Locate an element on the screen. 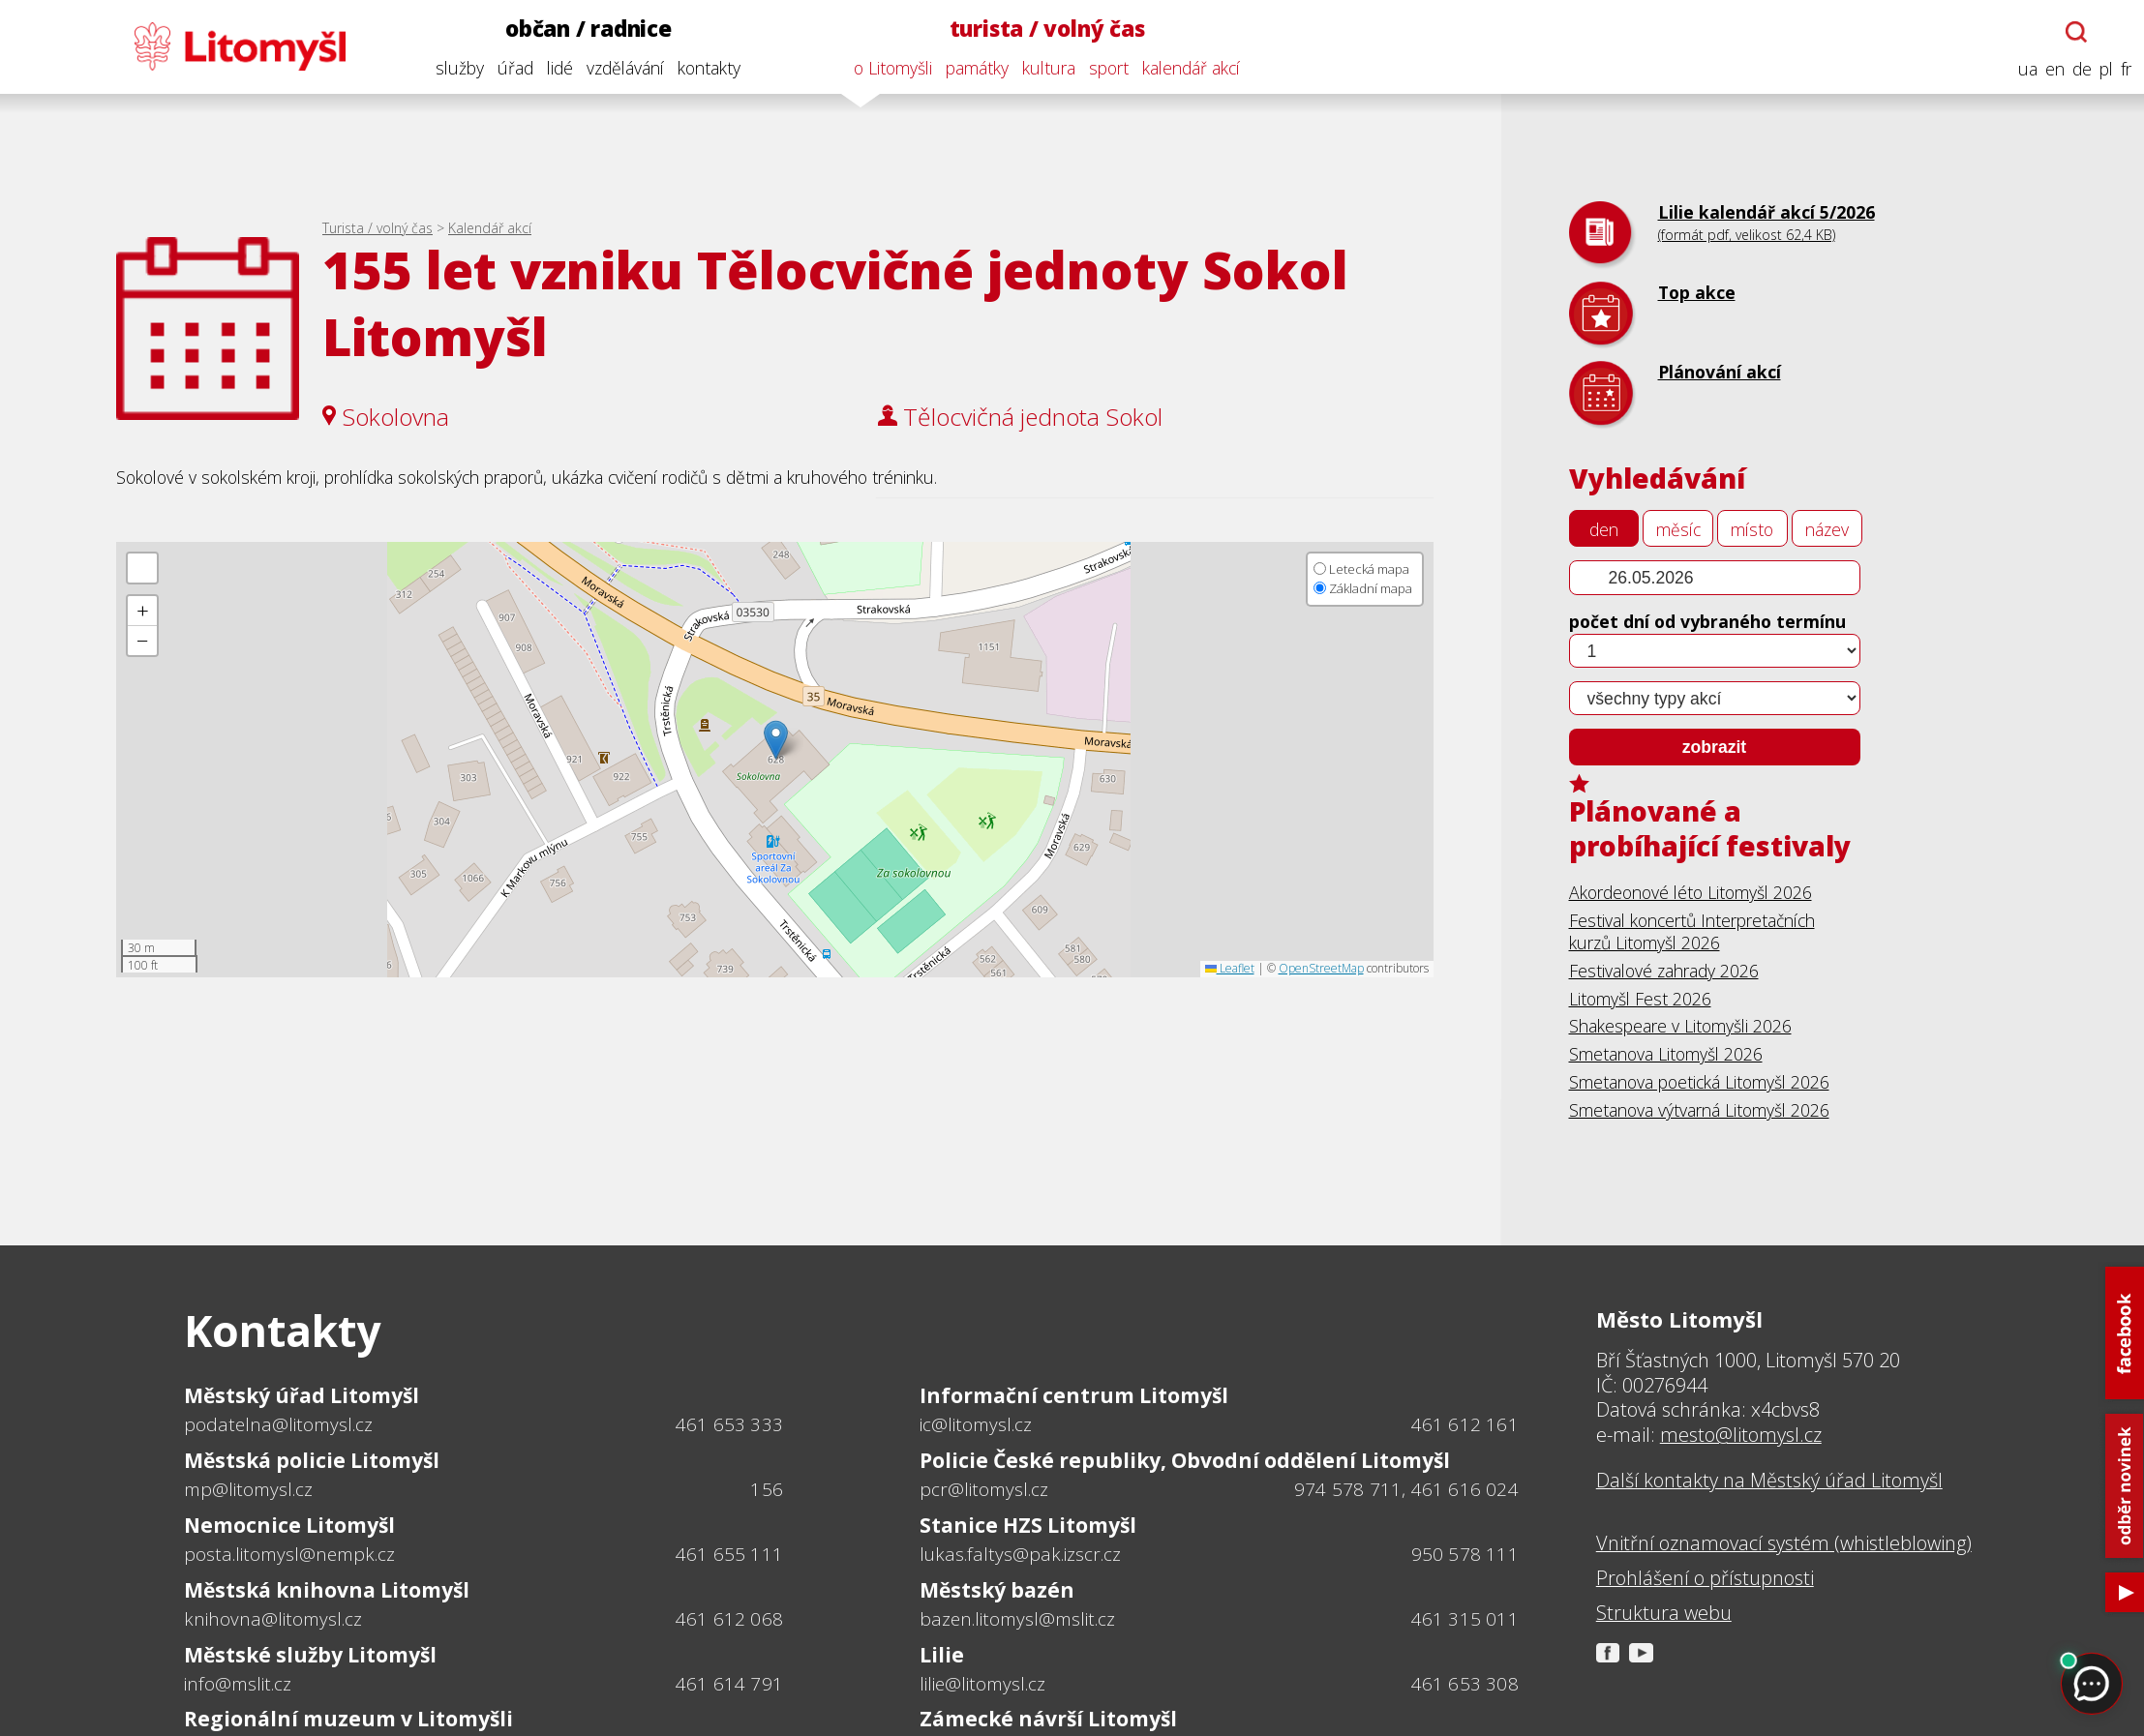 This screenshot has width=2144, height=1736. Struktura webu is located at coordinates (1664, 1613).